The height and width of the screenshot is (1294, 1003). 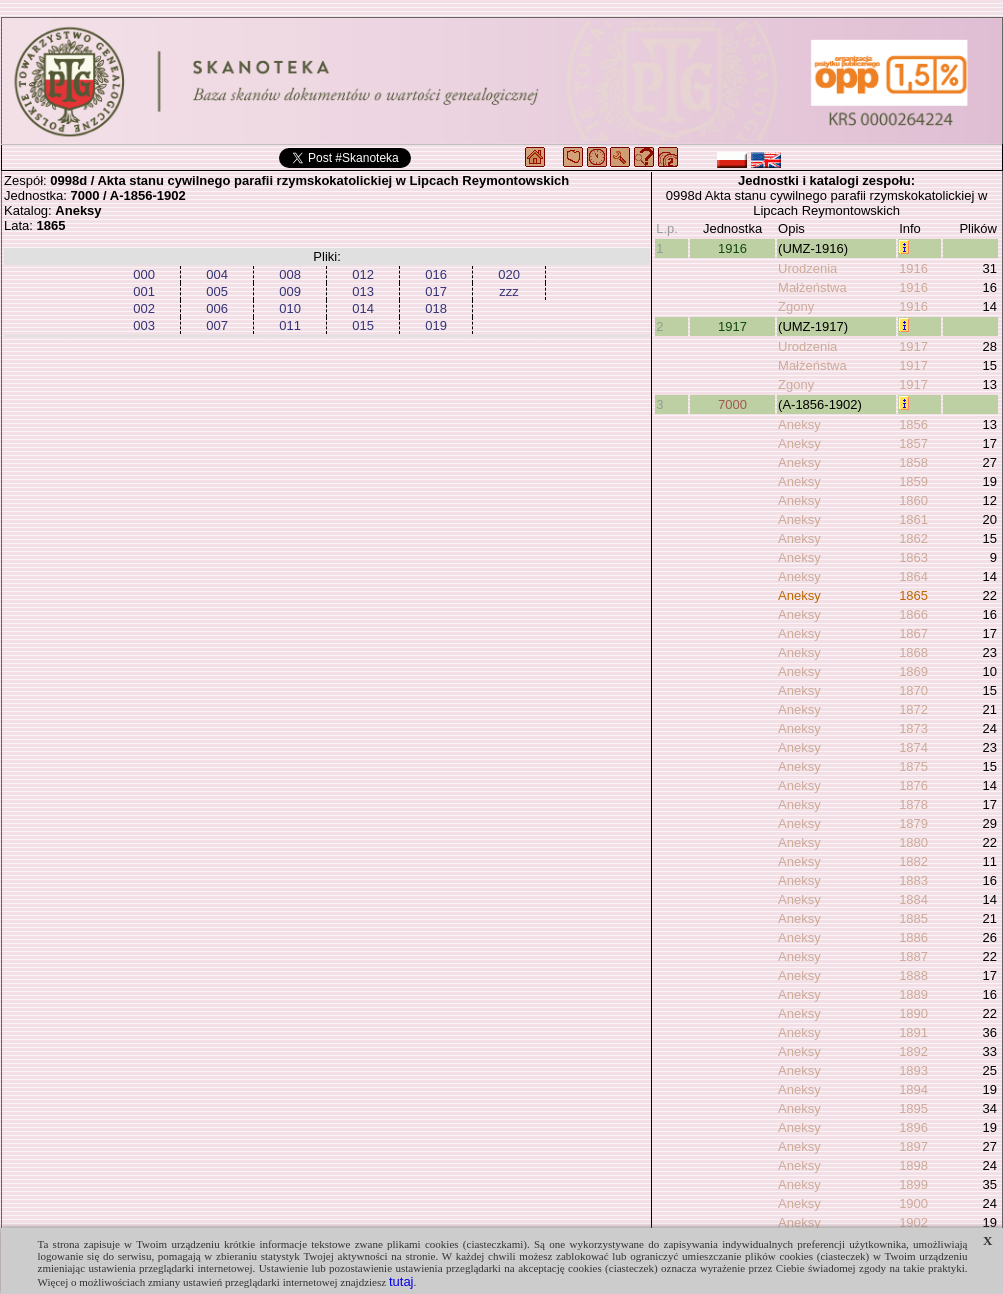 I want to click on 001, so click(x=144, y=291).